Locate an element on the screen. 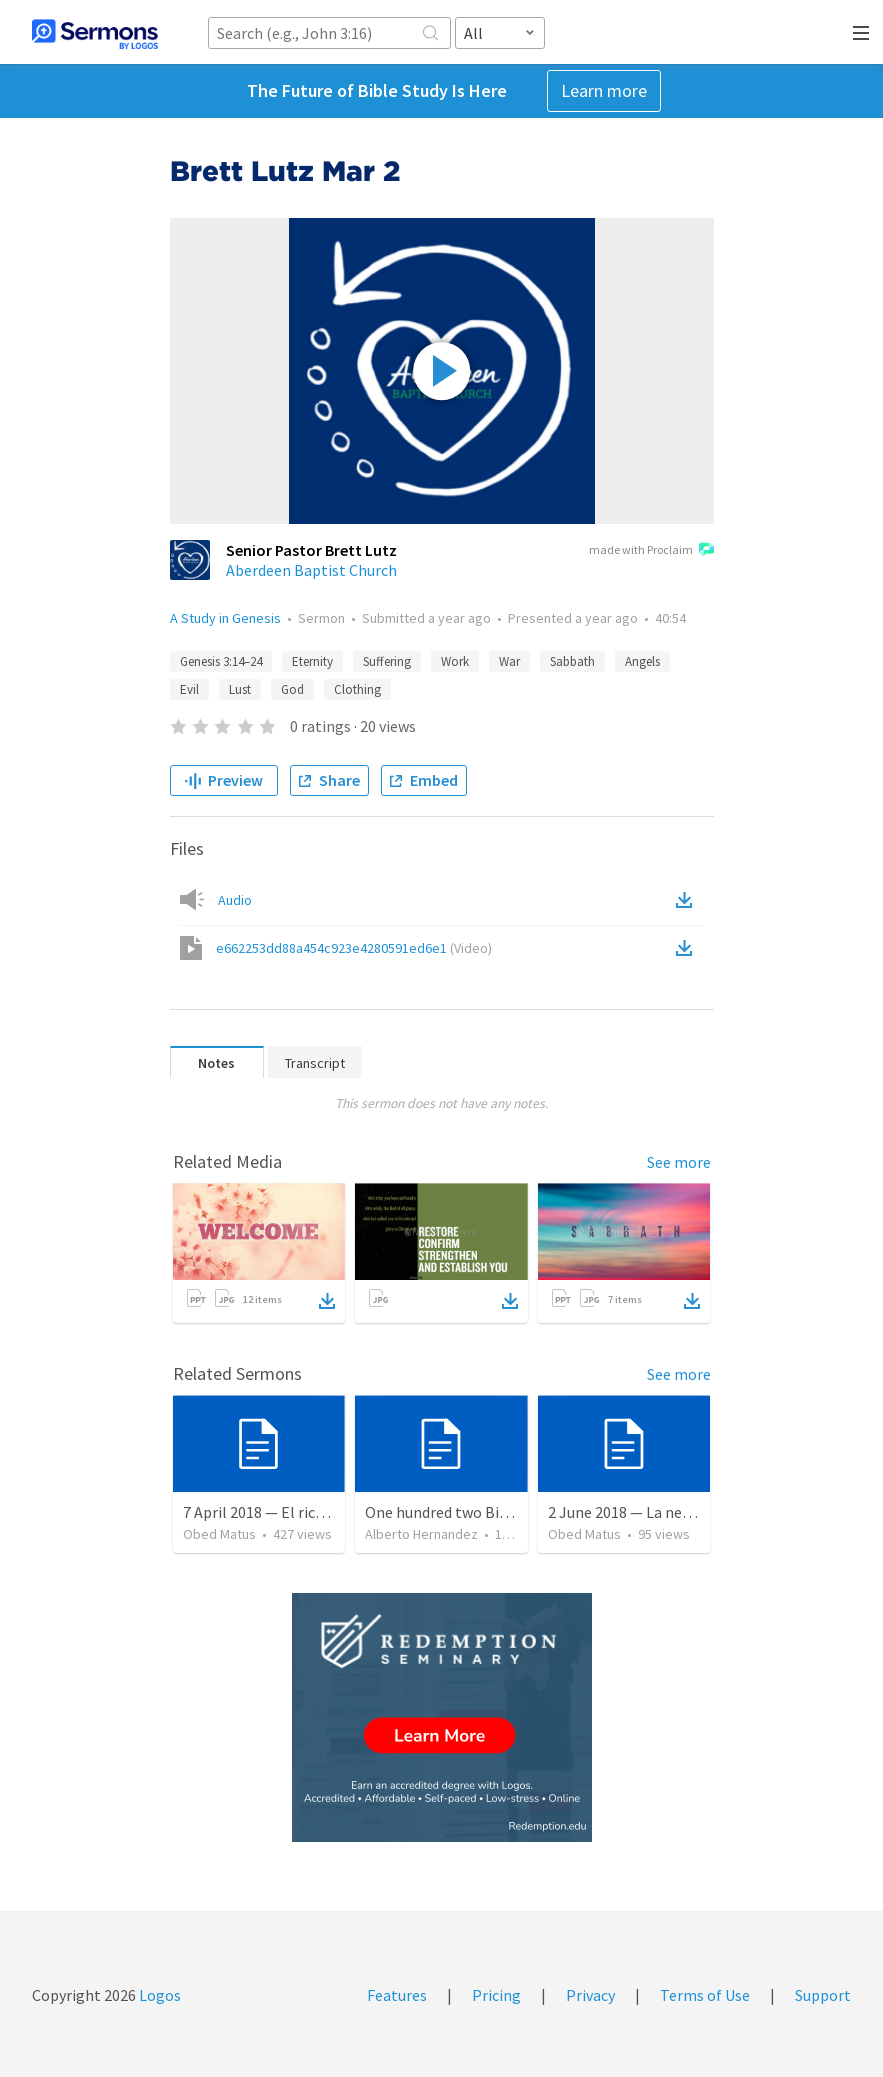 This screenshot has height=2077, width=883. One hundred two Bible Topics is located at coordinates (467, 1512).